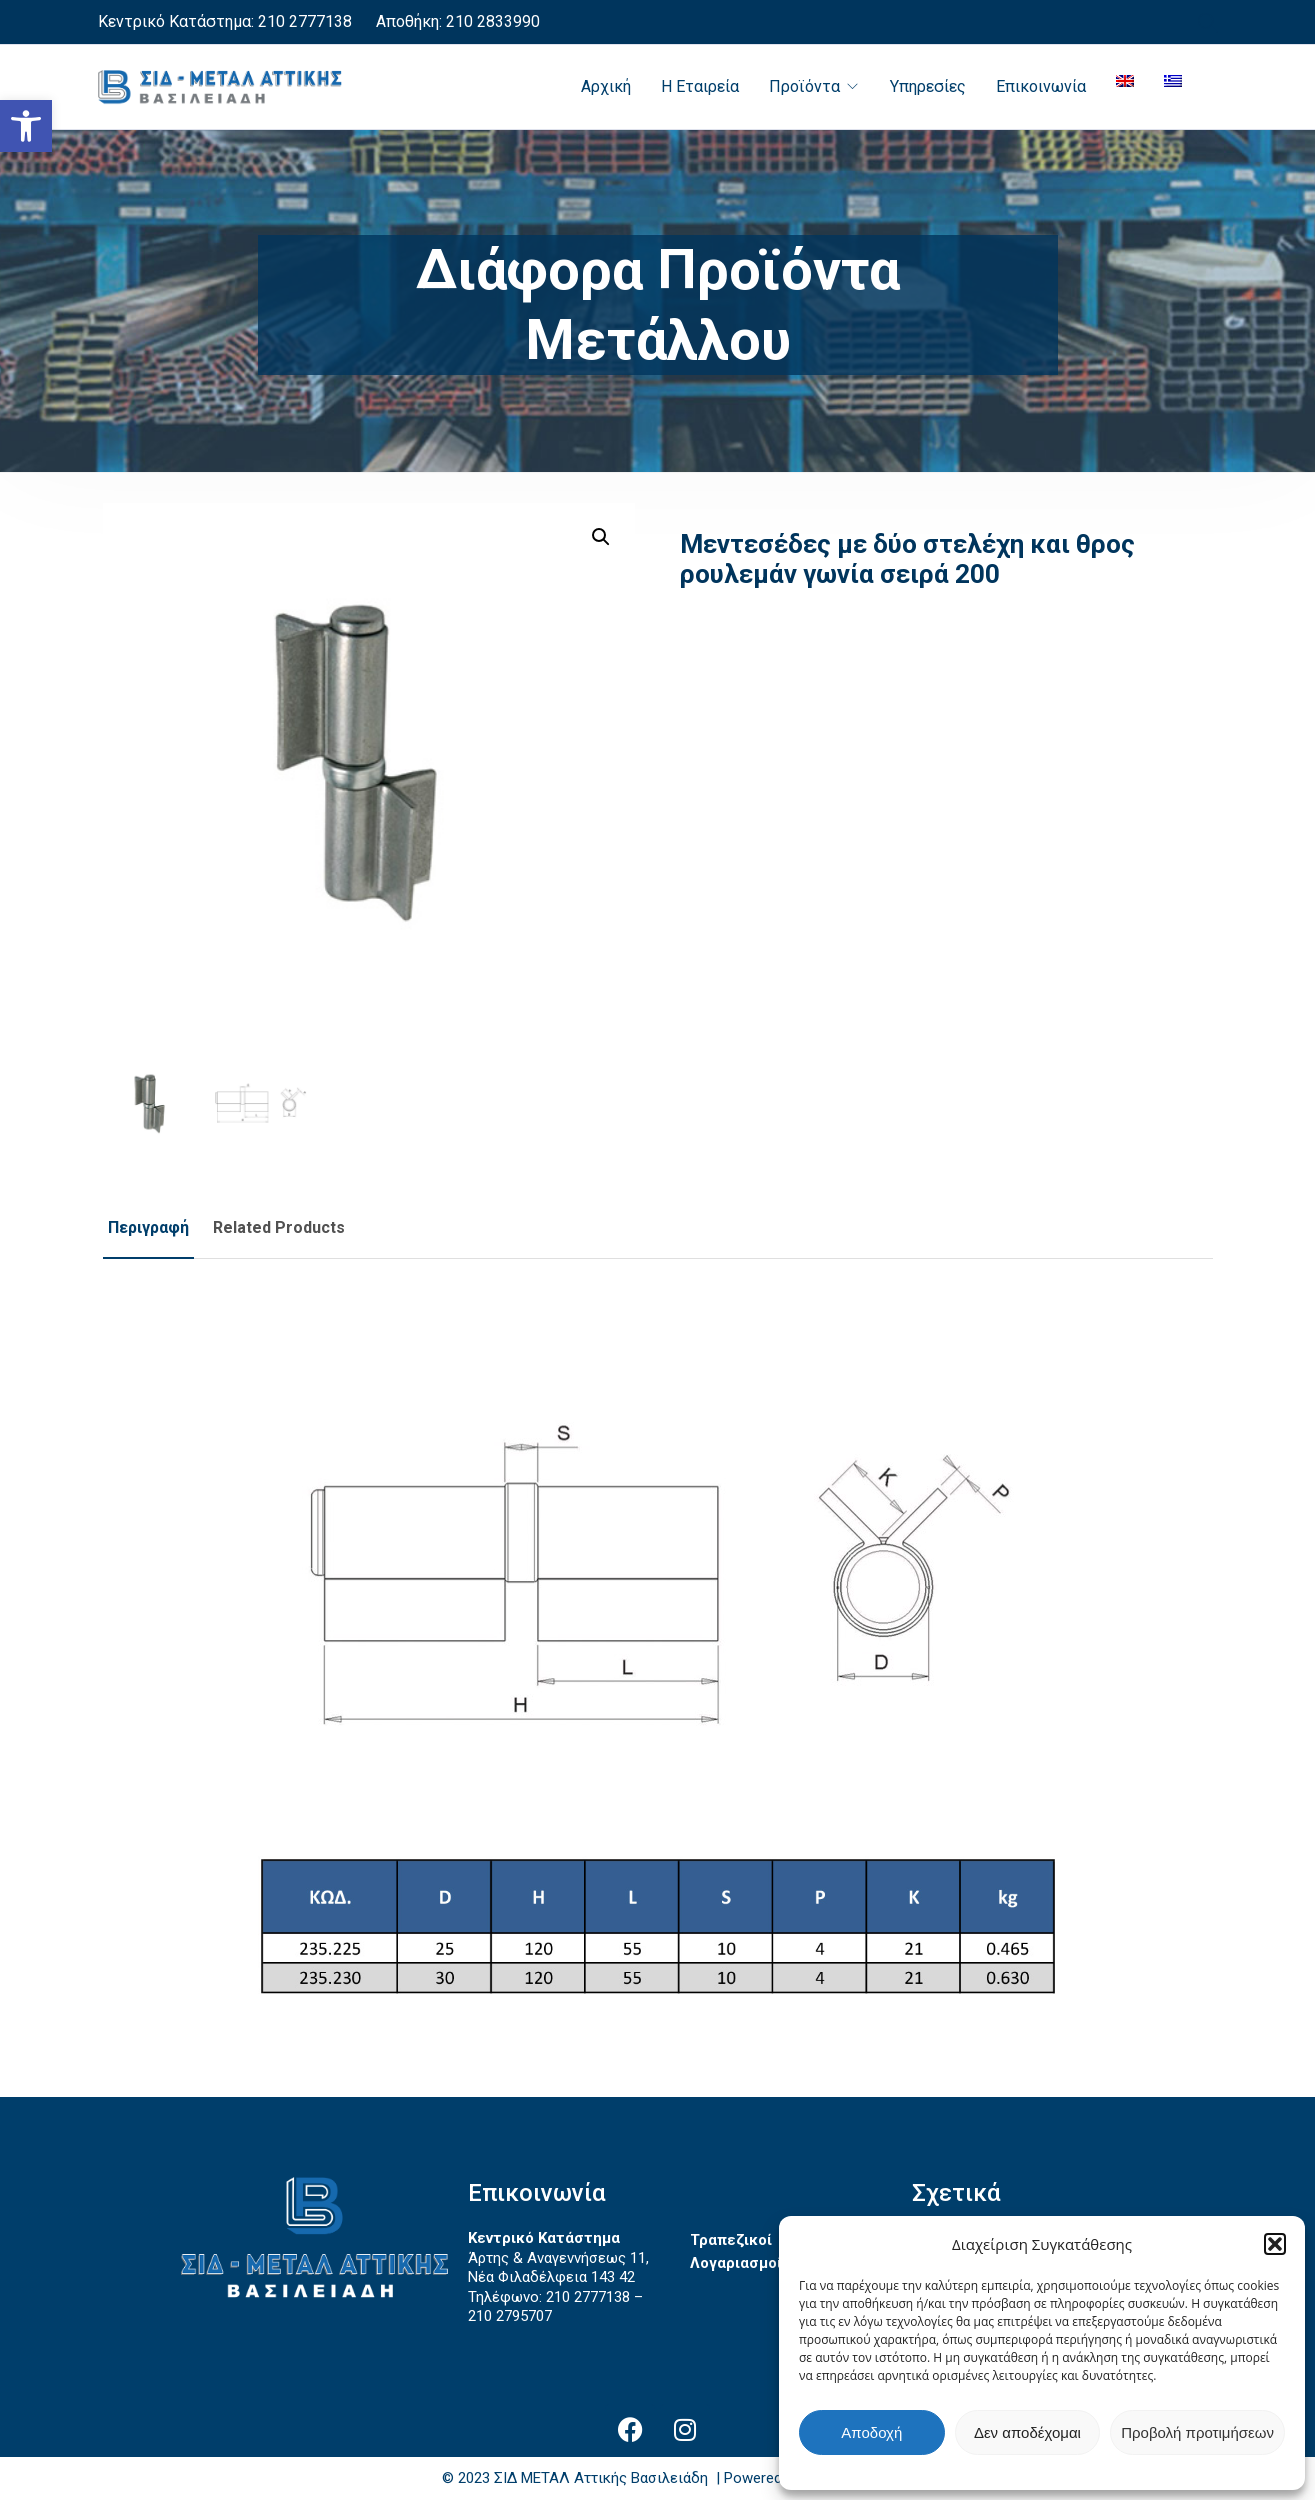 This screenshot has height=2500, width=1315. What do you see at coordinates (871, 2432) in the screenshot?
I see `Αποδοχή` at bounding box center [871, 2432].